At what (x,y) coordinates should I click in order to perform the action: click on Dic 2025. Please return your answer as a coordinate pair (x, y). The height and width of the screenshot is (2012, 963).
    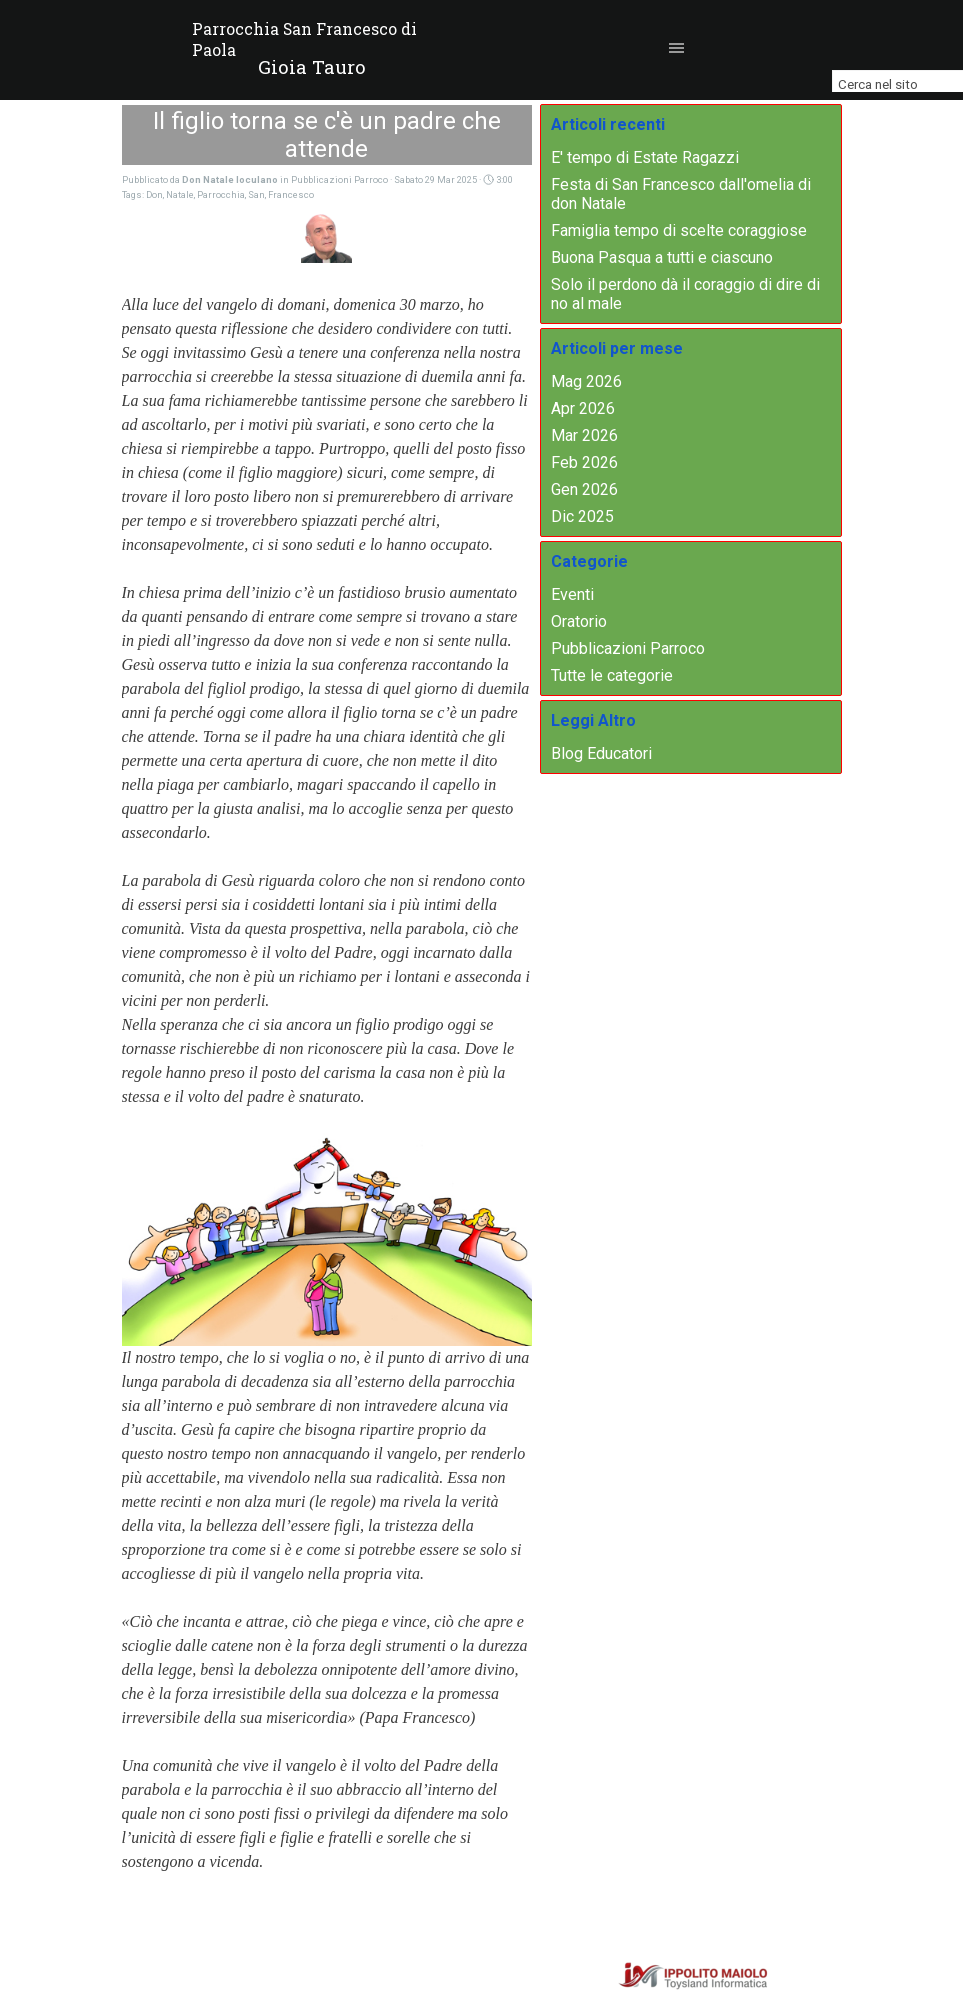
    Looking at the image, I should click on (582, 516).